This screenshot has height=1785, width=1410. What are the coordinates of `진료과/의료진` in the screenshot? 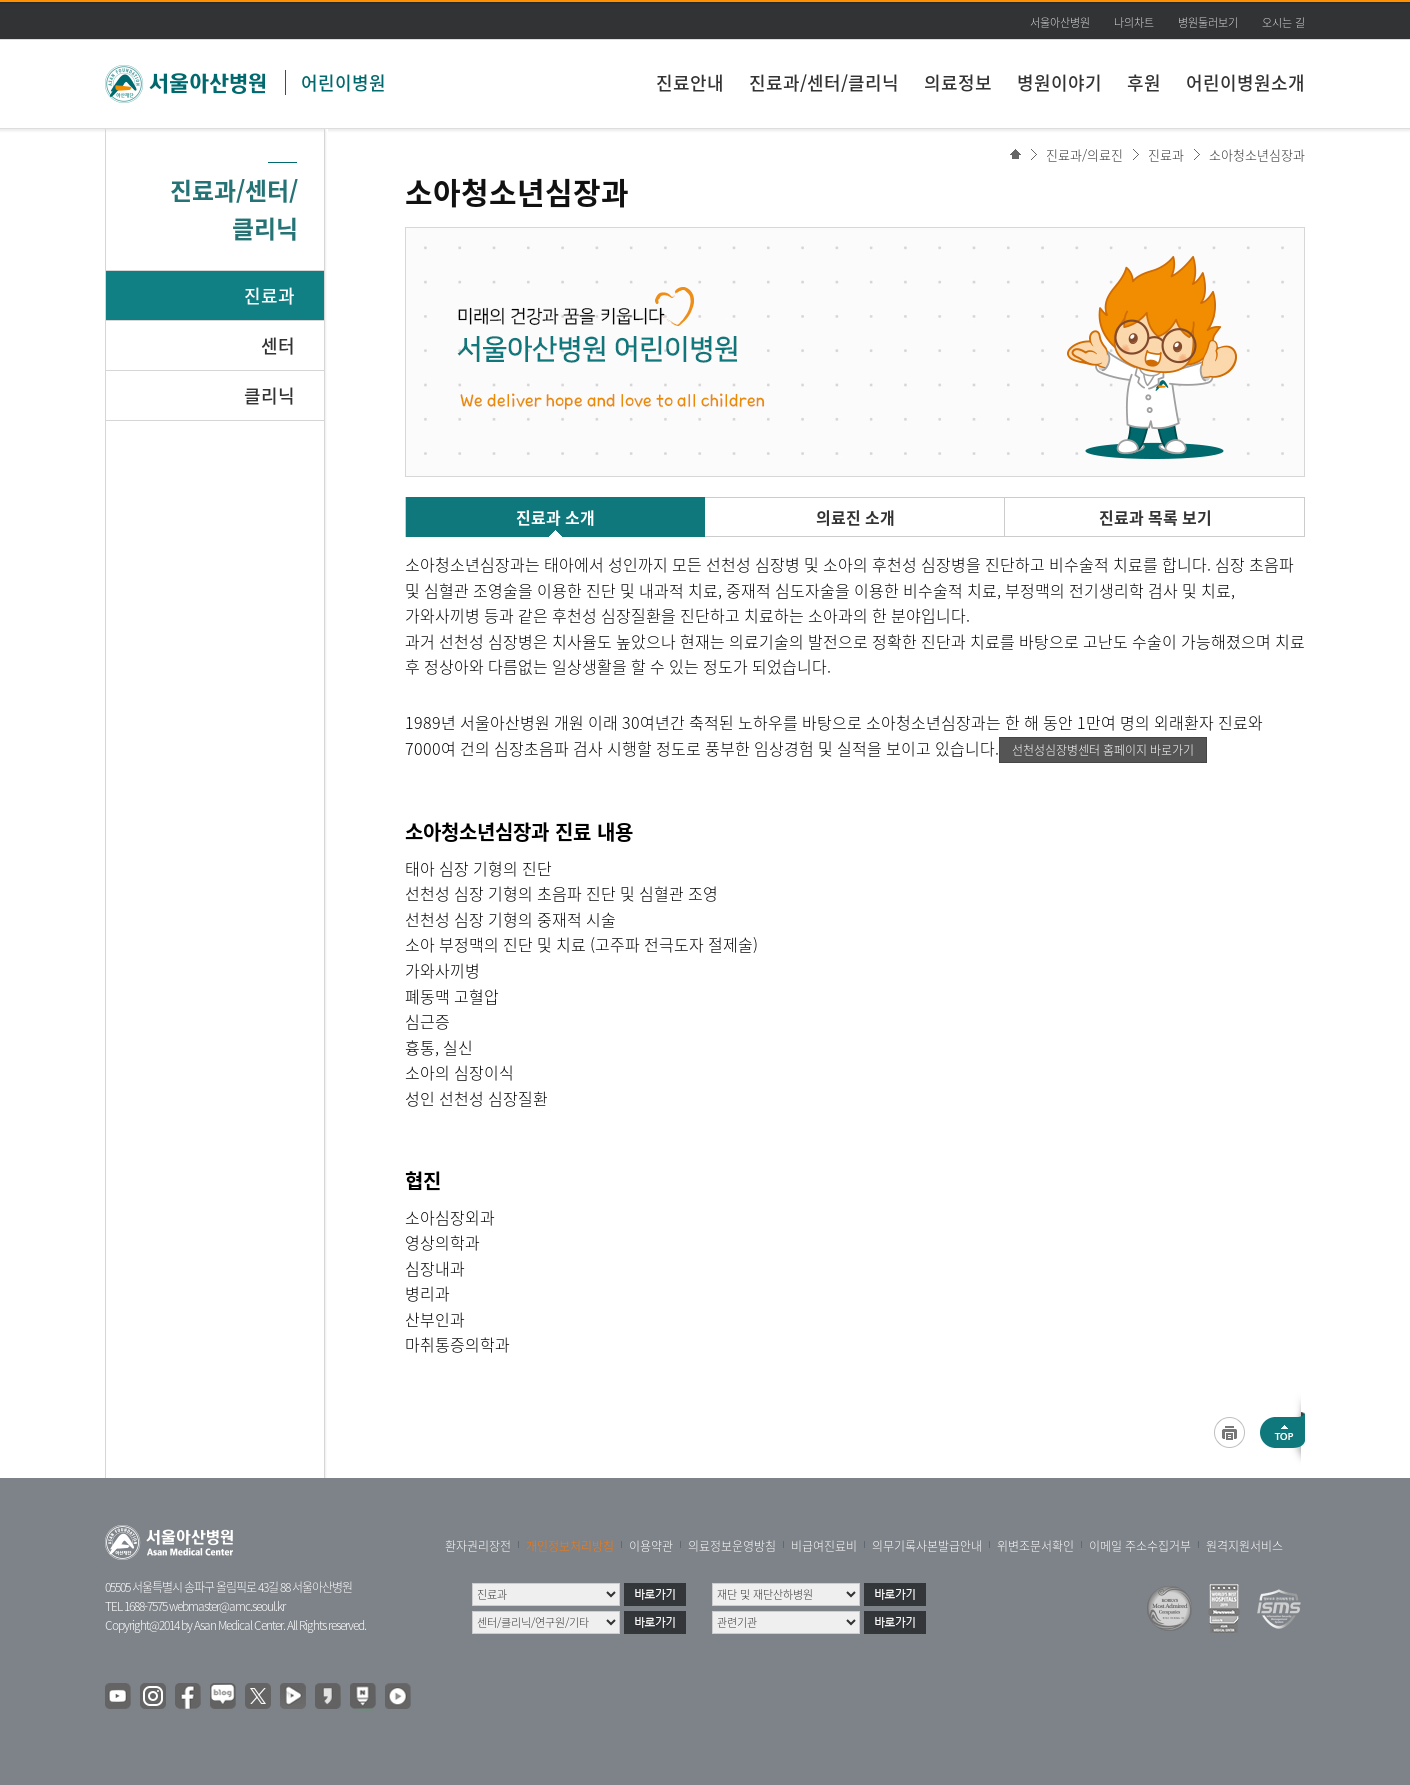 It's located at (1084, 154).